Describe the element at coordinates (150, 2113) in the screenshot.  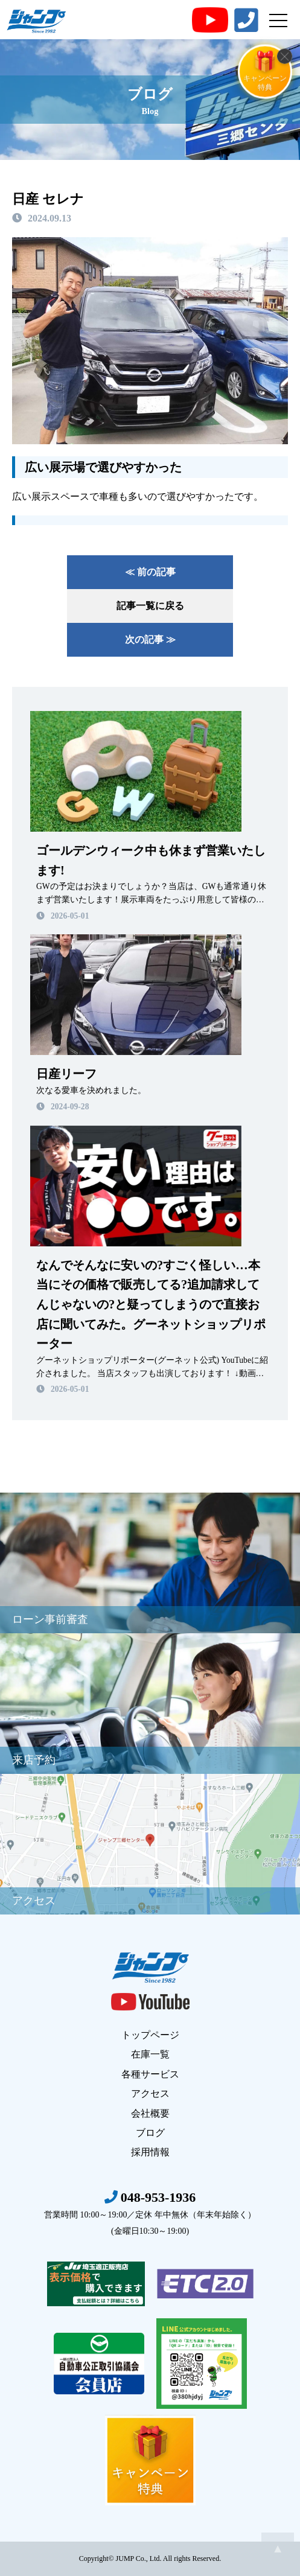
I see `会社概要` at that location.